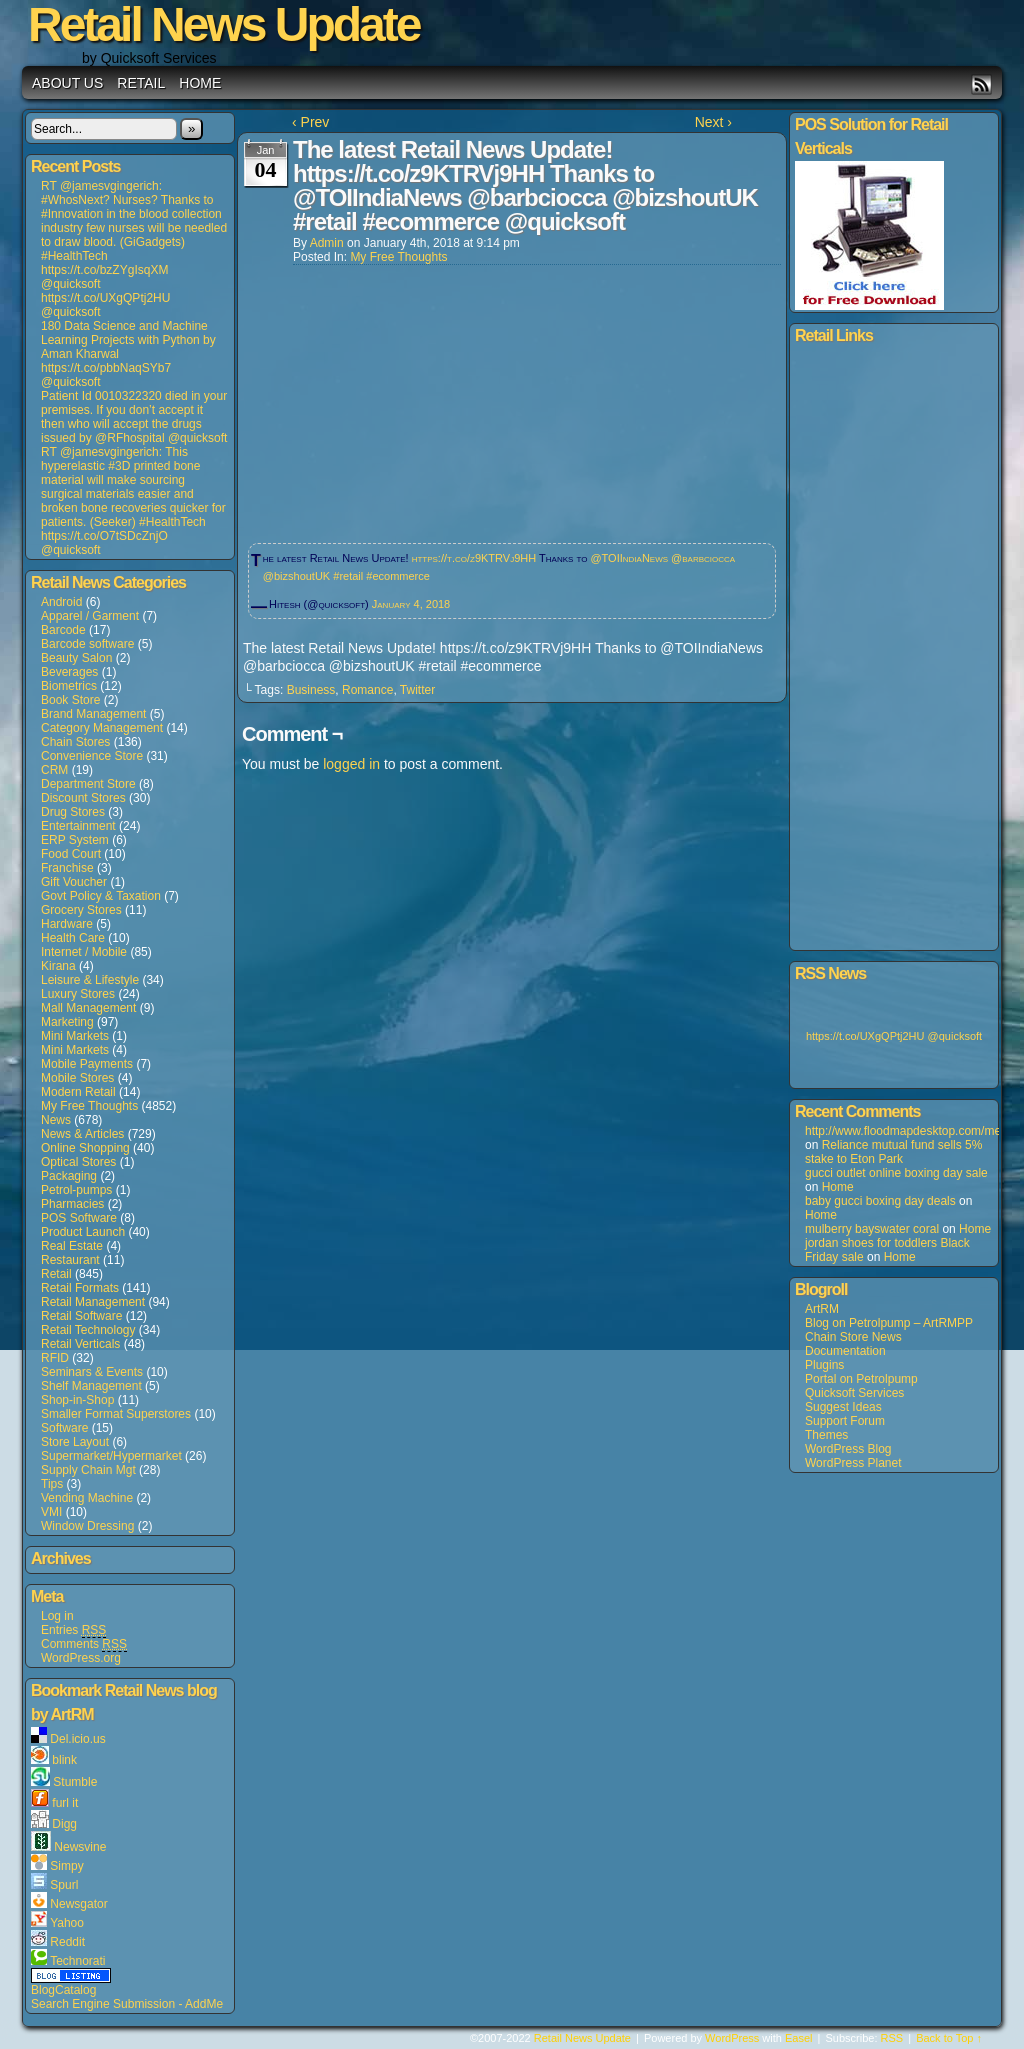 This screenshot has height=2049, width=1024. What do you see at coordinates (87, 1064) in the screenshot?
I see `Mobile Payments` at bounding box center [87, 1064].